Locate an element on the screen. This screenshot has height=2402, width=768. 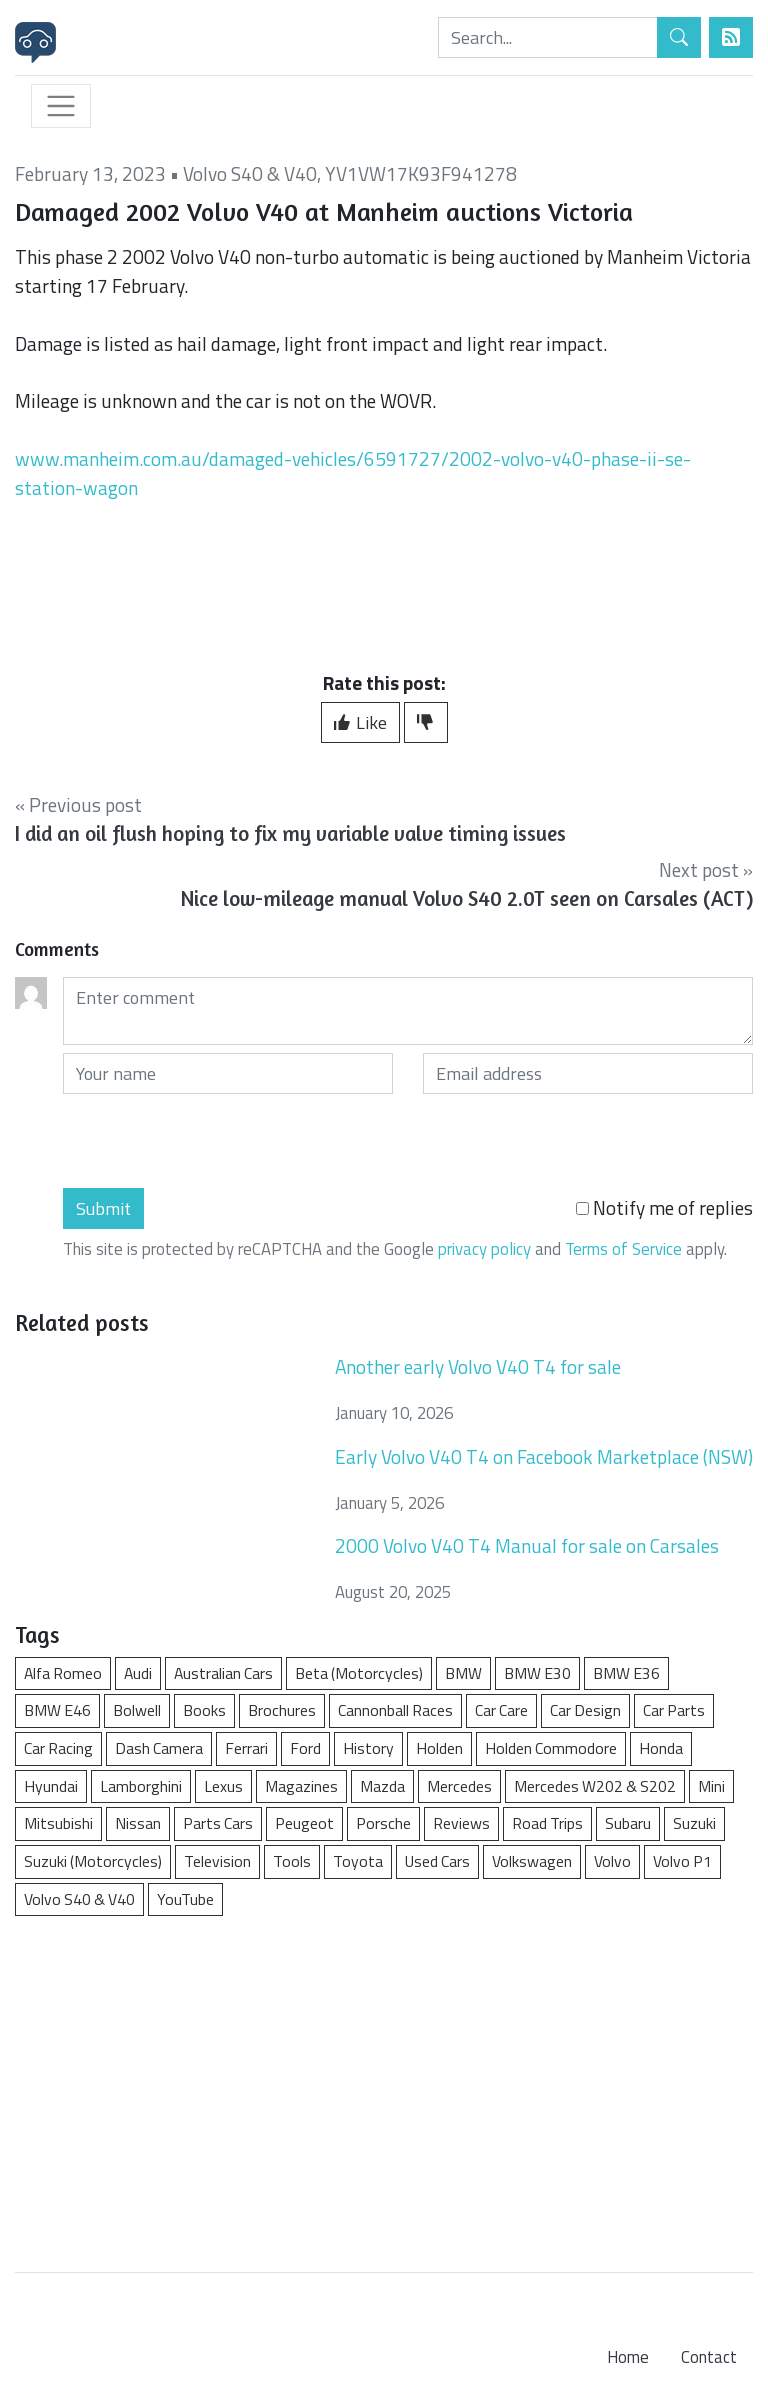
Lexus is located at coordinates (223, 1786).